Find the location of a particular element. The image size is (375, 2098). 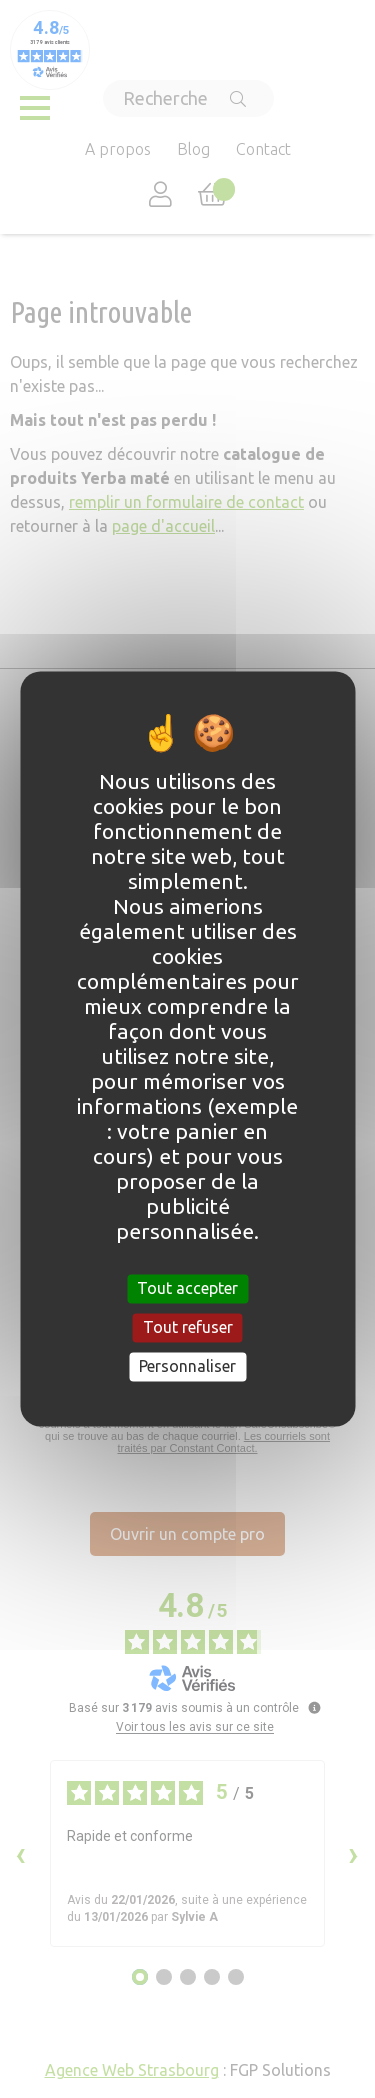

Tout refuser is located at coordinates (188, 1327).